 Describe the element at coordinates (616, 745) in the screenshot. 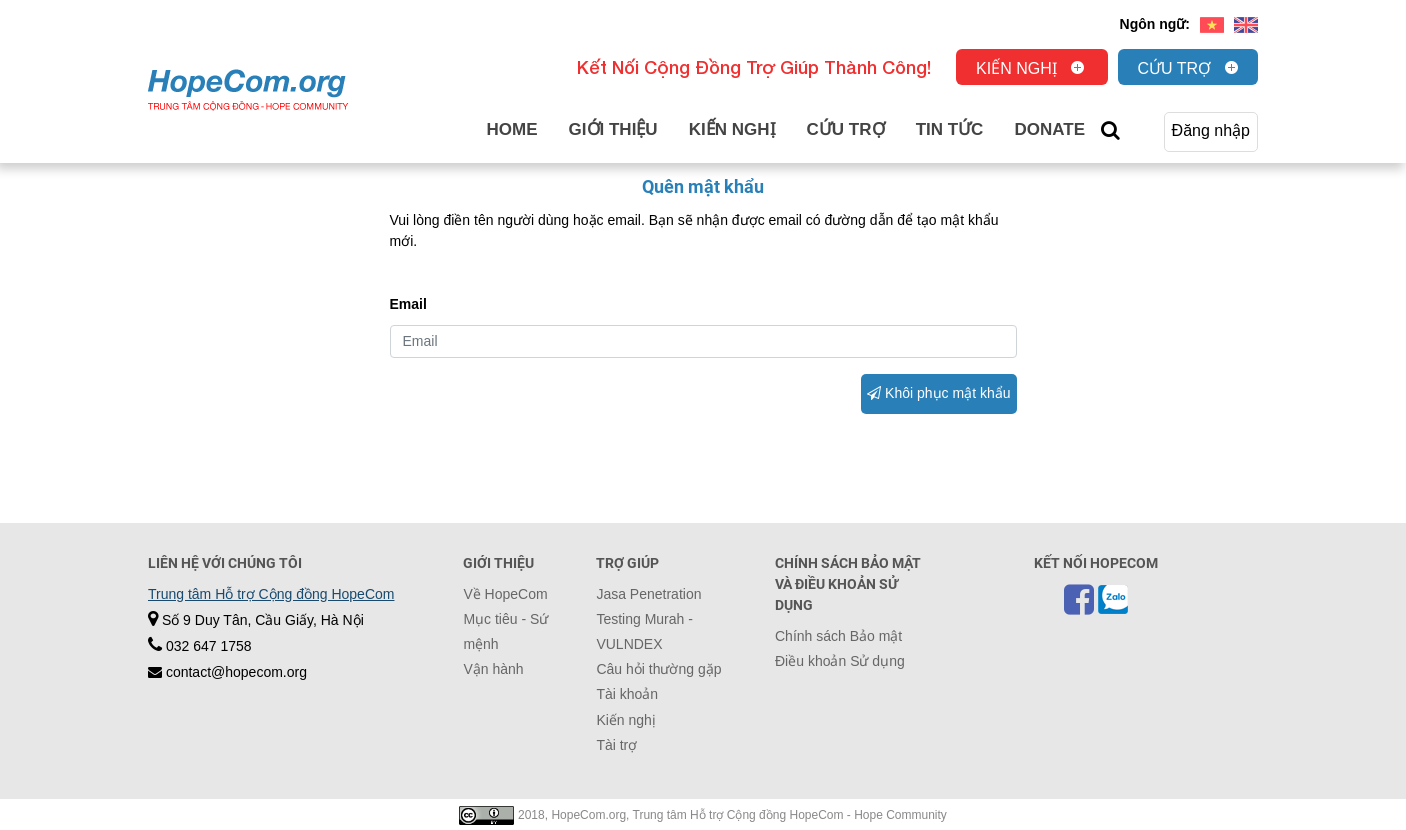

I see `Tài trợ` at that location.